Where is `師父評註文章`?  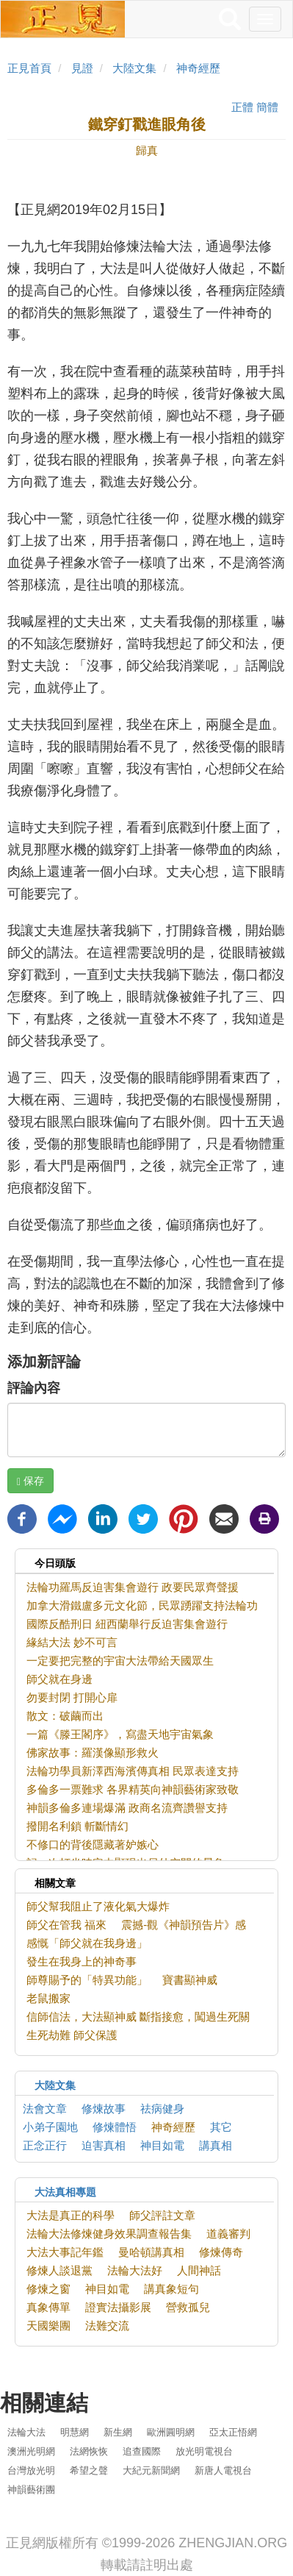 師父評註文章 is located at coordinates (162, 2215).